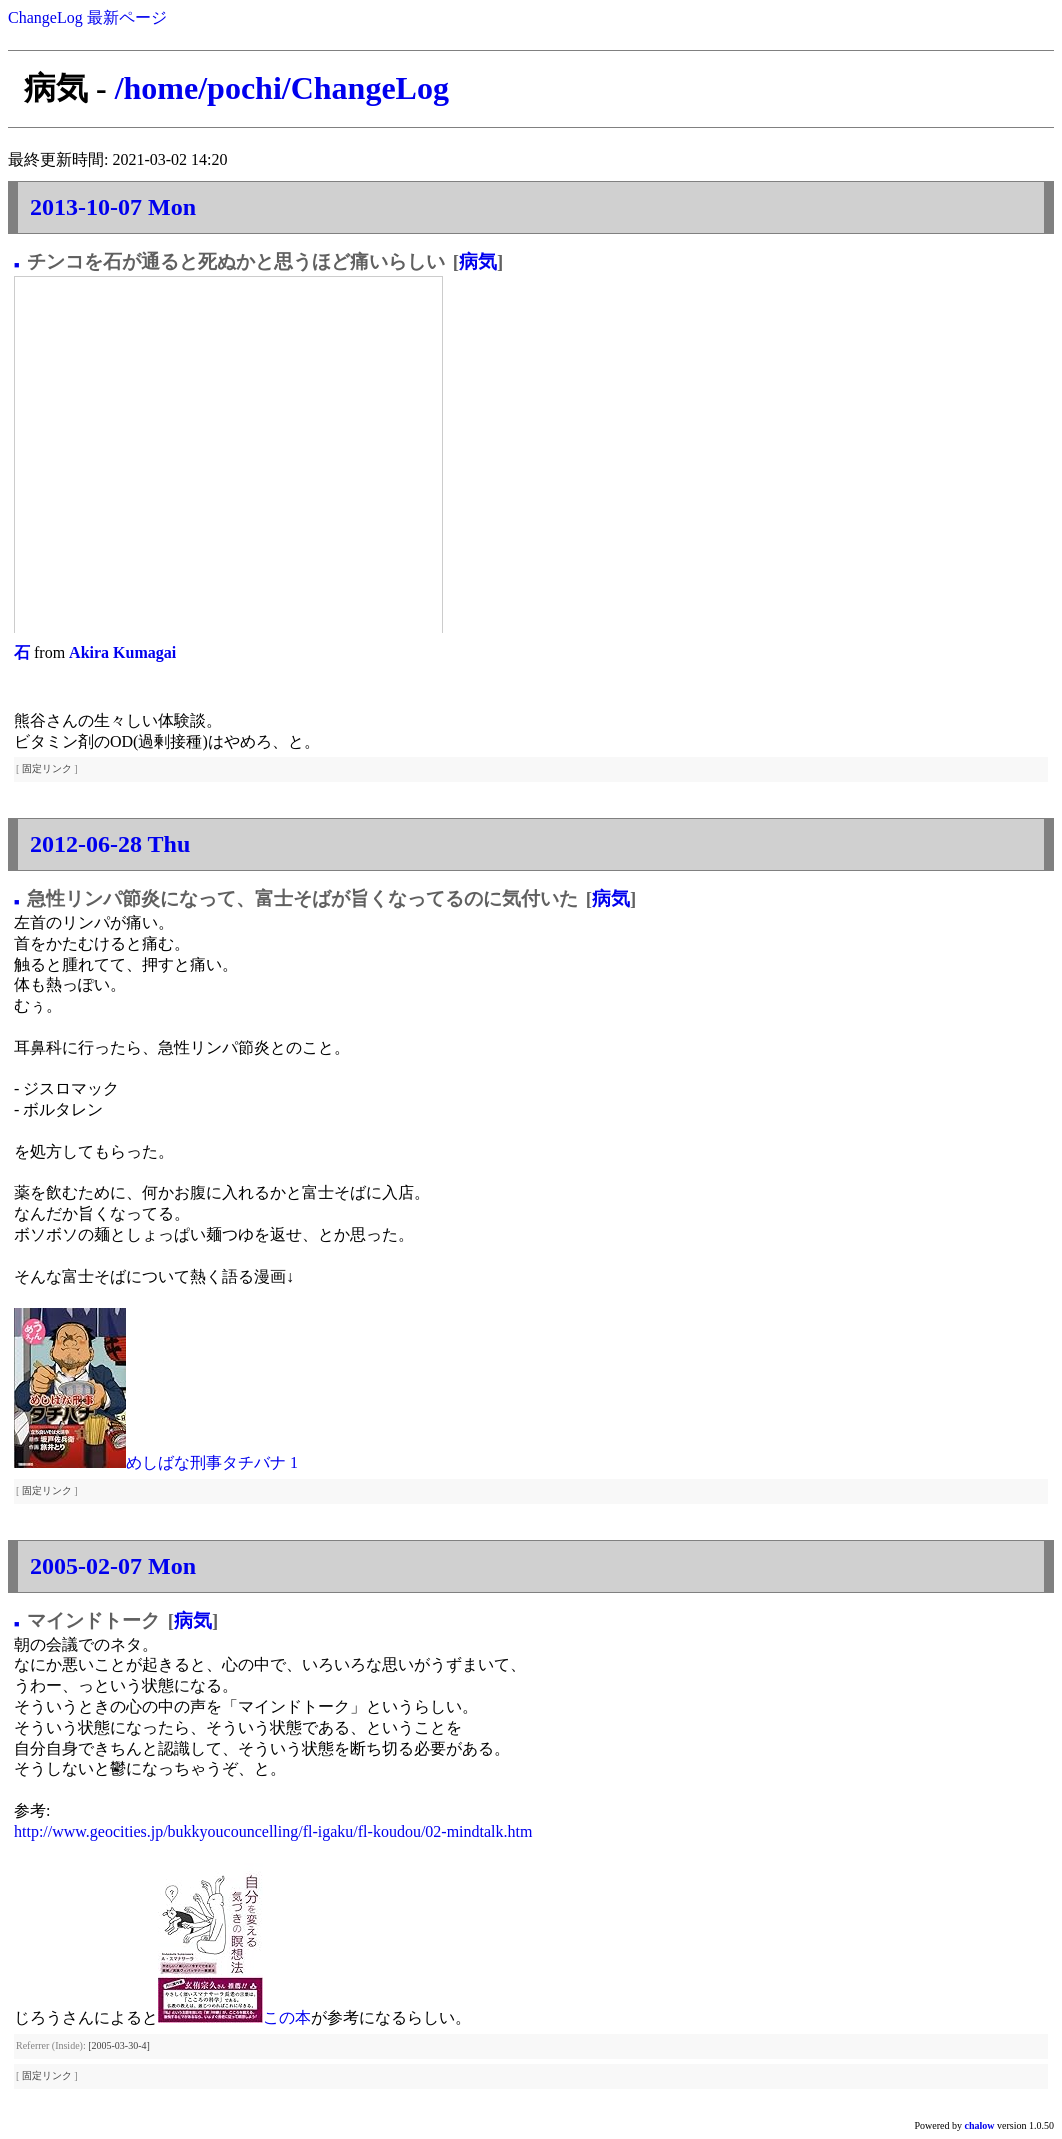 Image resolution: width=1062 pixels, height=2139 pixels. I want to click on chalow, so click(980, 2125).